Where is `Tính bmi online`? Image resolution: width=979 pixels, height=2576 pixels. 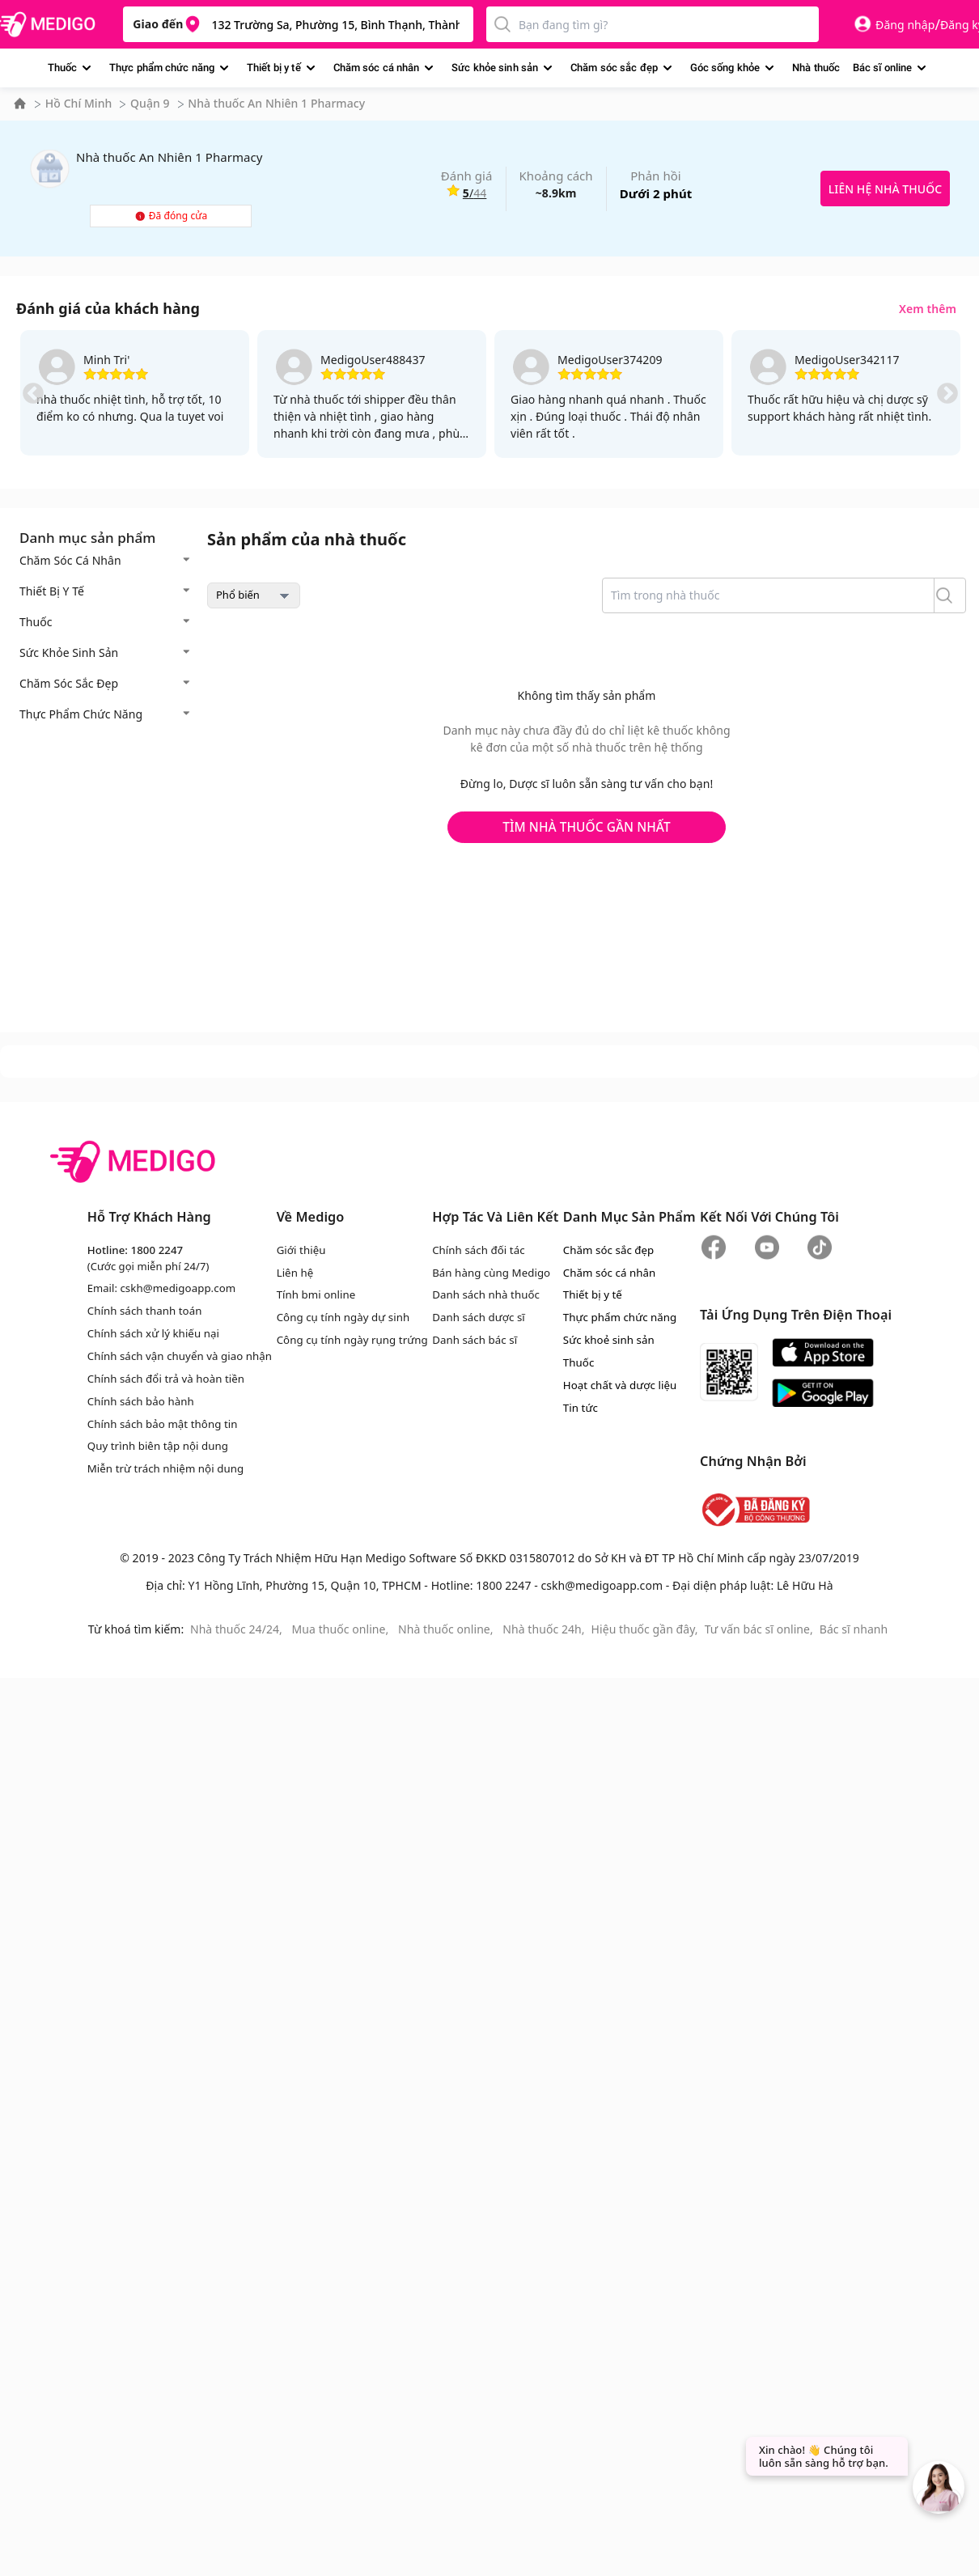 Tính bmi online is located at coordinates (314, 1294).